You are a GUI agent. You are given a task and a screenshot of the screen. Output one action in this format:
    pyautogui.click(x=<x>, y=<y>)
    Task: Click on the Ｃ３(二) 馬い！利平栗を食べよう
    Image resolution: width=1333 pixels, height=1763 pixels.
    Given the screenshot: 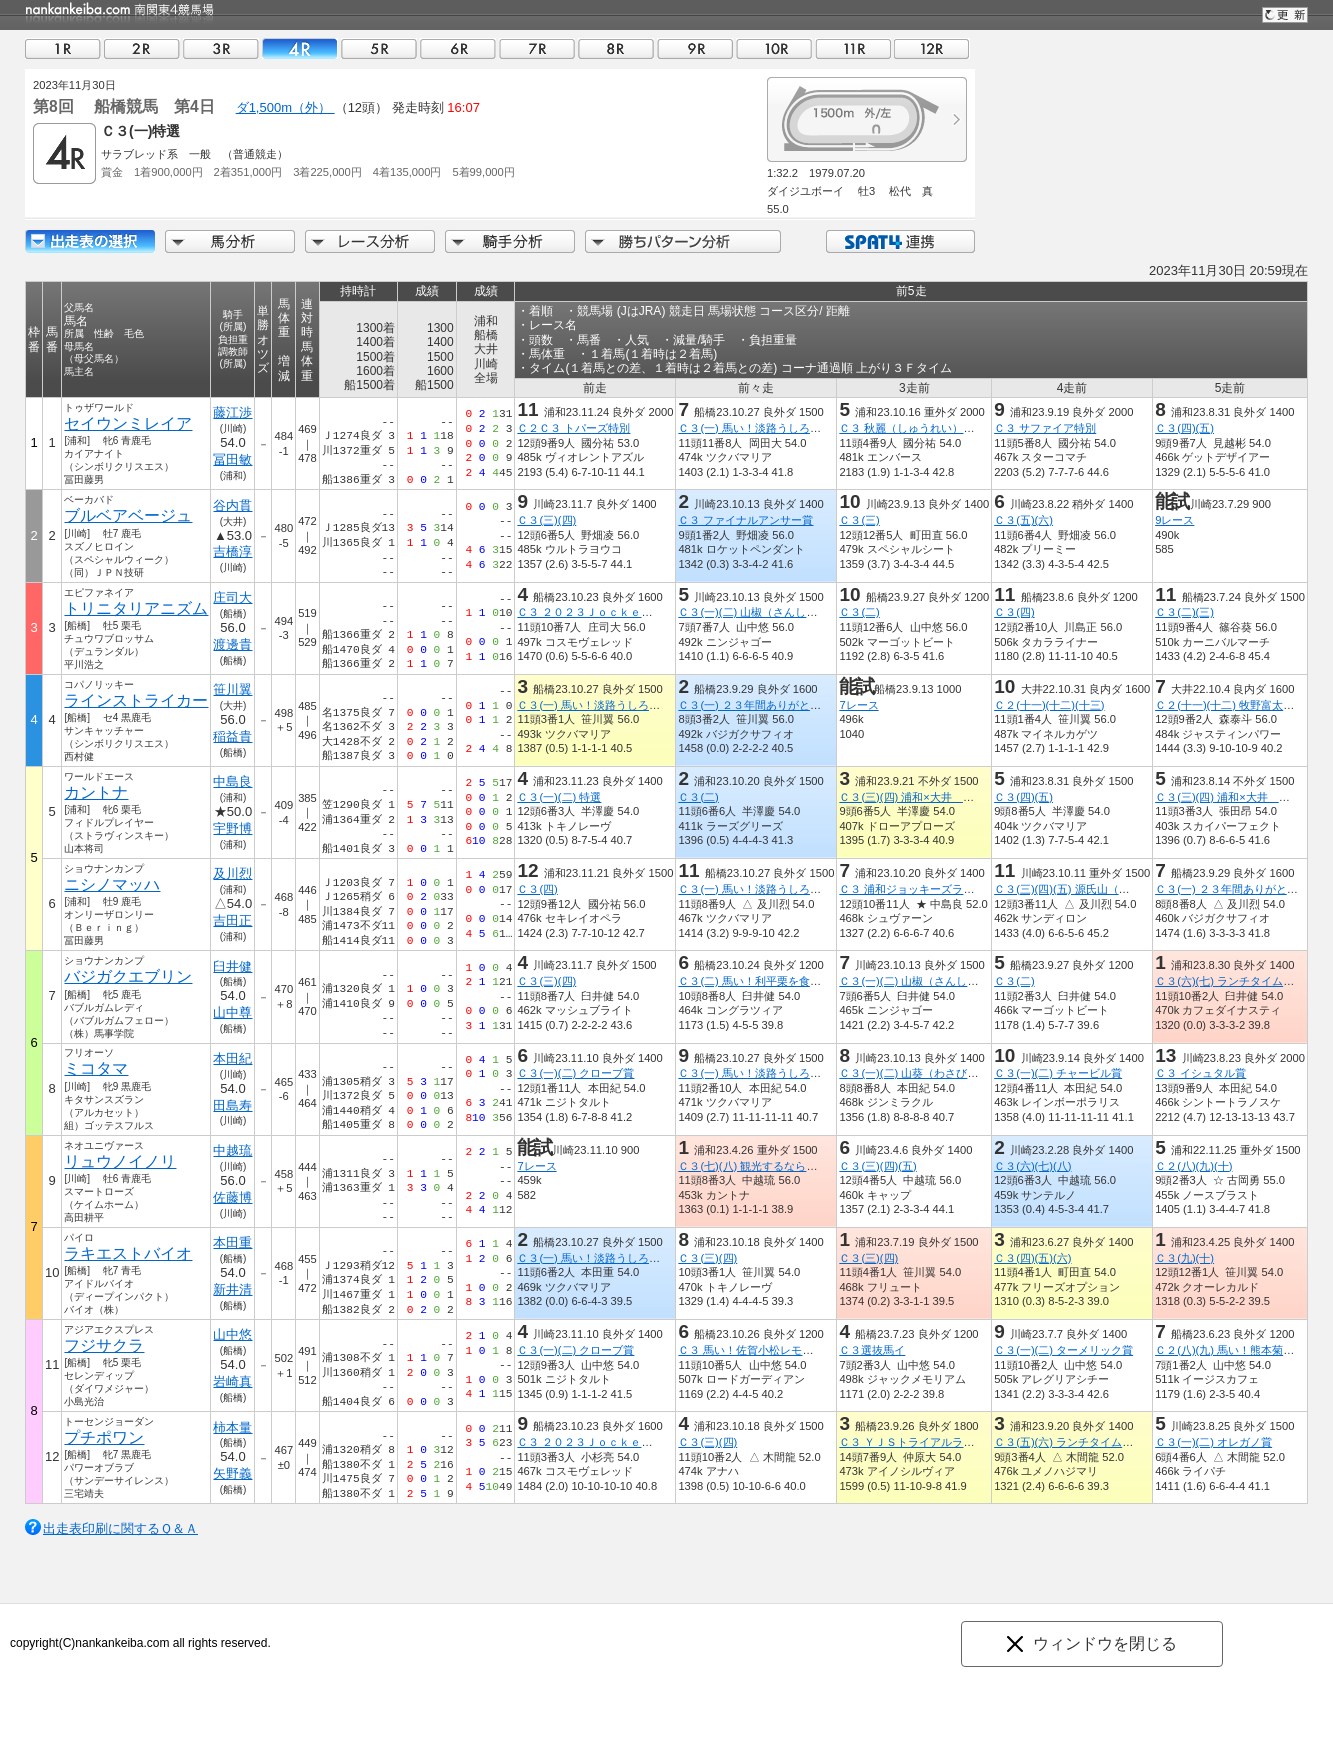 What is the action you would take?
    pyautogui.click(x=760, y=981)
    